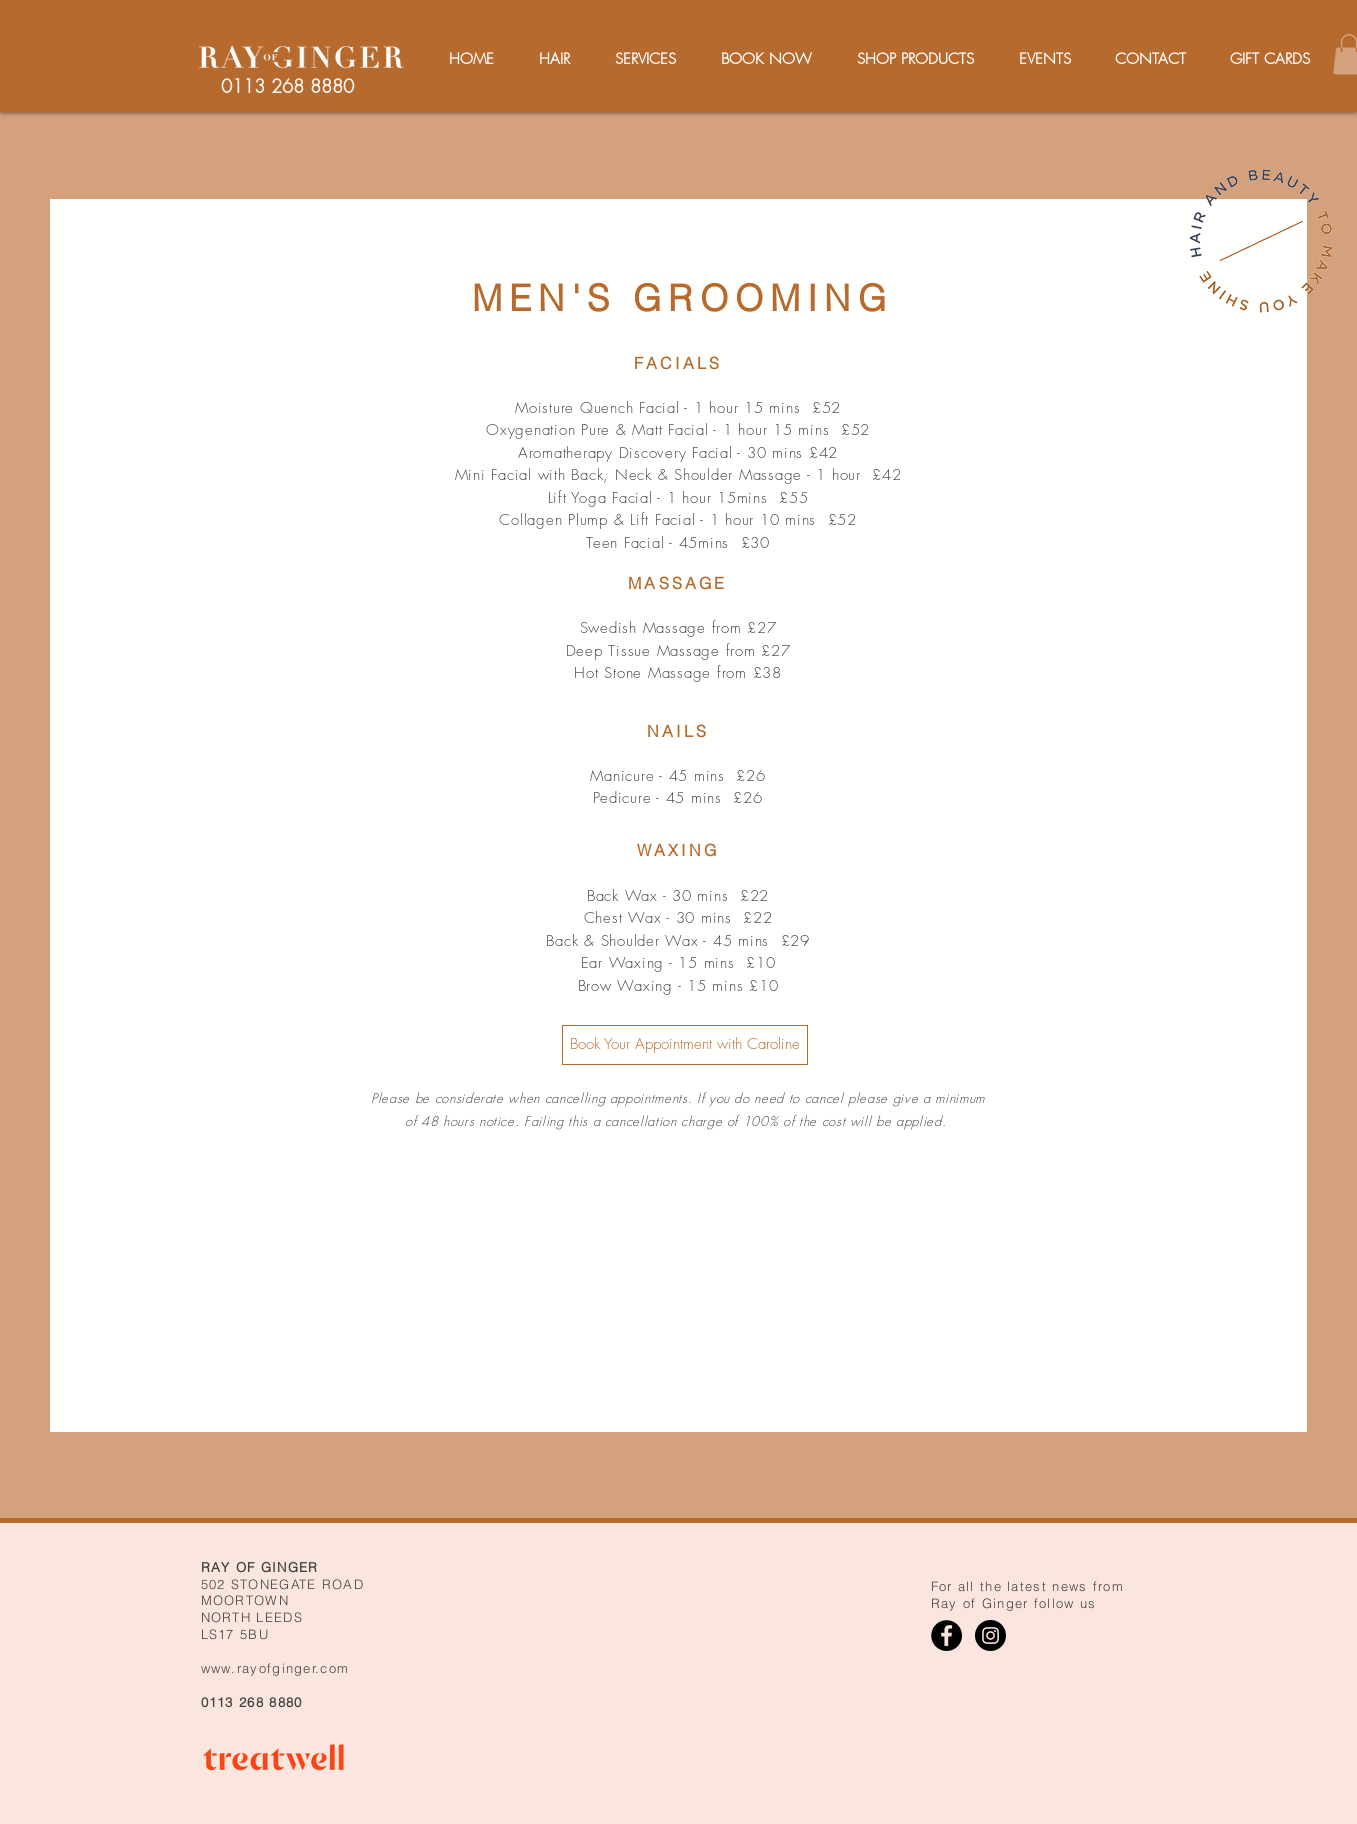 This screenshot has height=1824, width=1357. What do you see at coordinates (646, 59) in the screenshot?
I see `[button]` at bounding box center [646, 59].